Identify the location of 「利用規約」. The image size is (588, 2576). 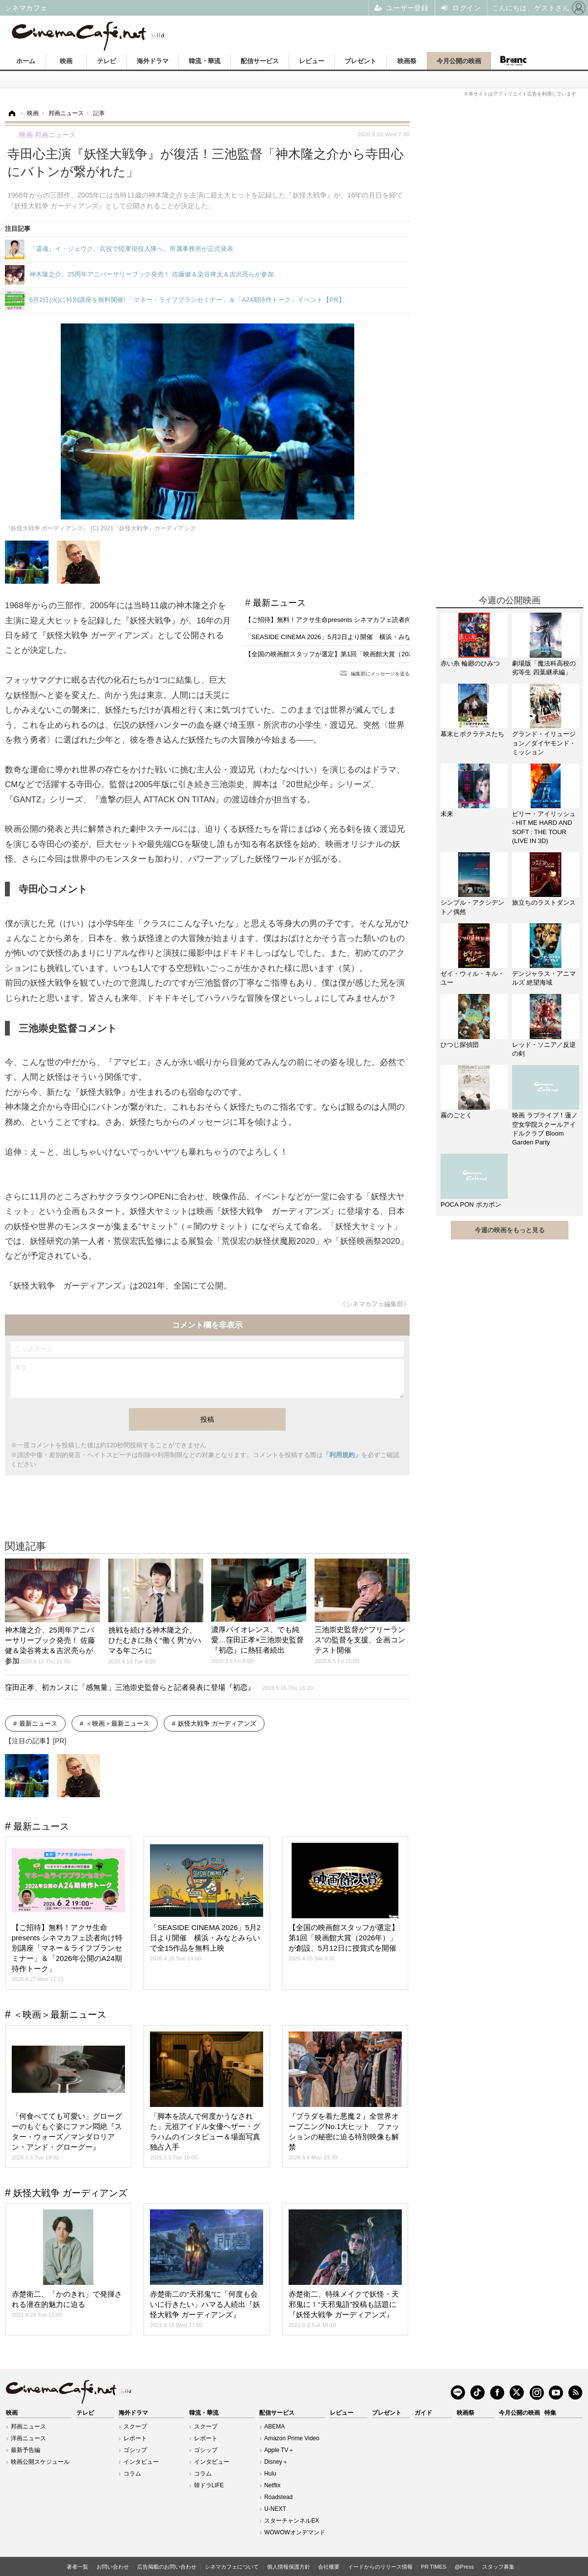
(342, 1455).